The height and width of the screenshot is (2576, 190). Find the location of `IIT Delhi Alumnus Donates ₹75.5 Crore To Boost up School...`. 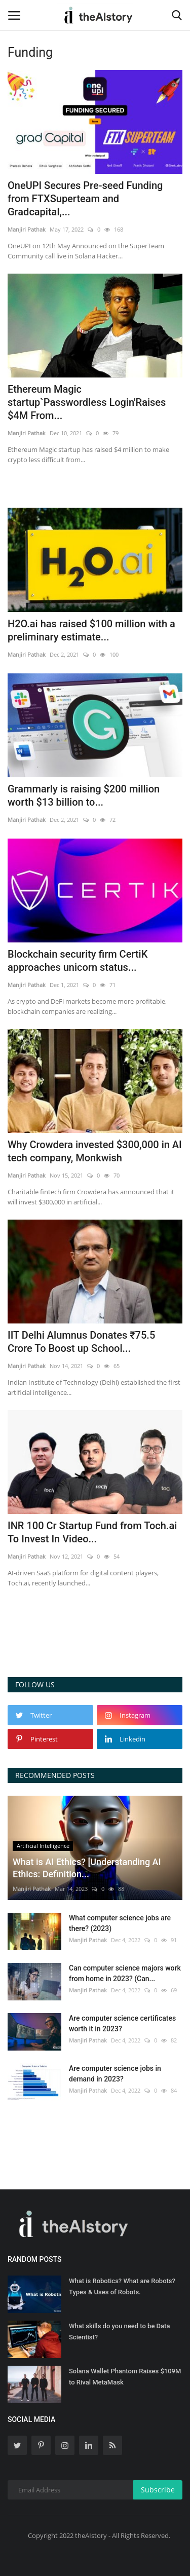

IIT Delhi Alumnus Donates ₹75.5 Crore To Boost up School... is located at coordinates (81, 1341).